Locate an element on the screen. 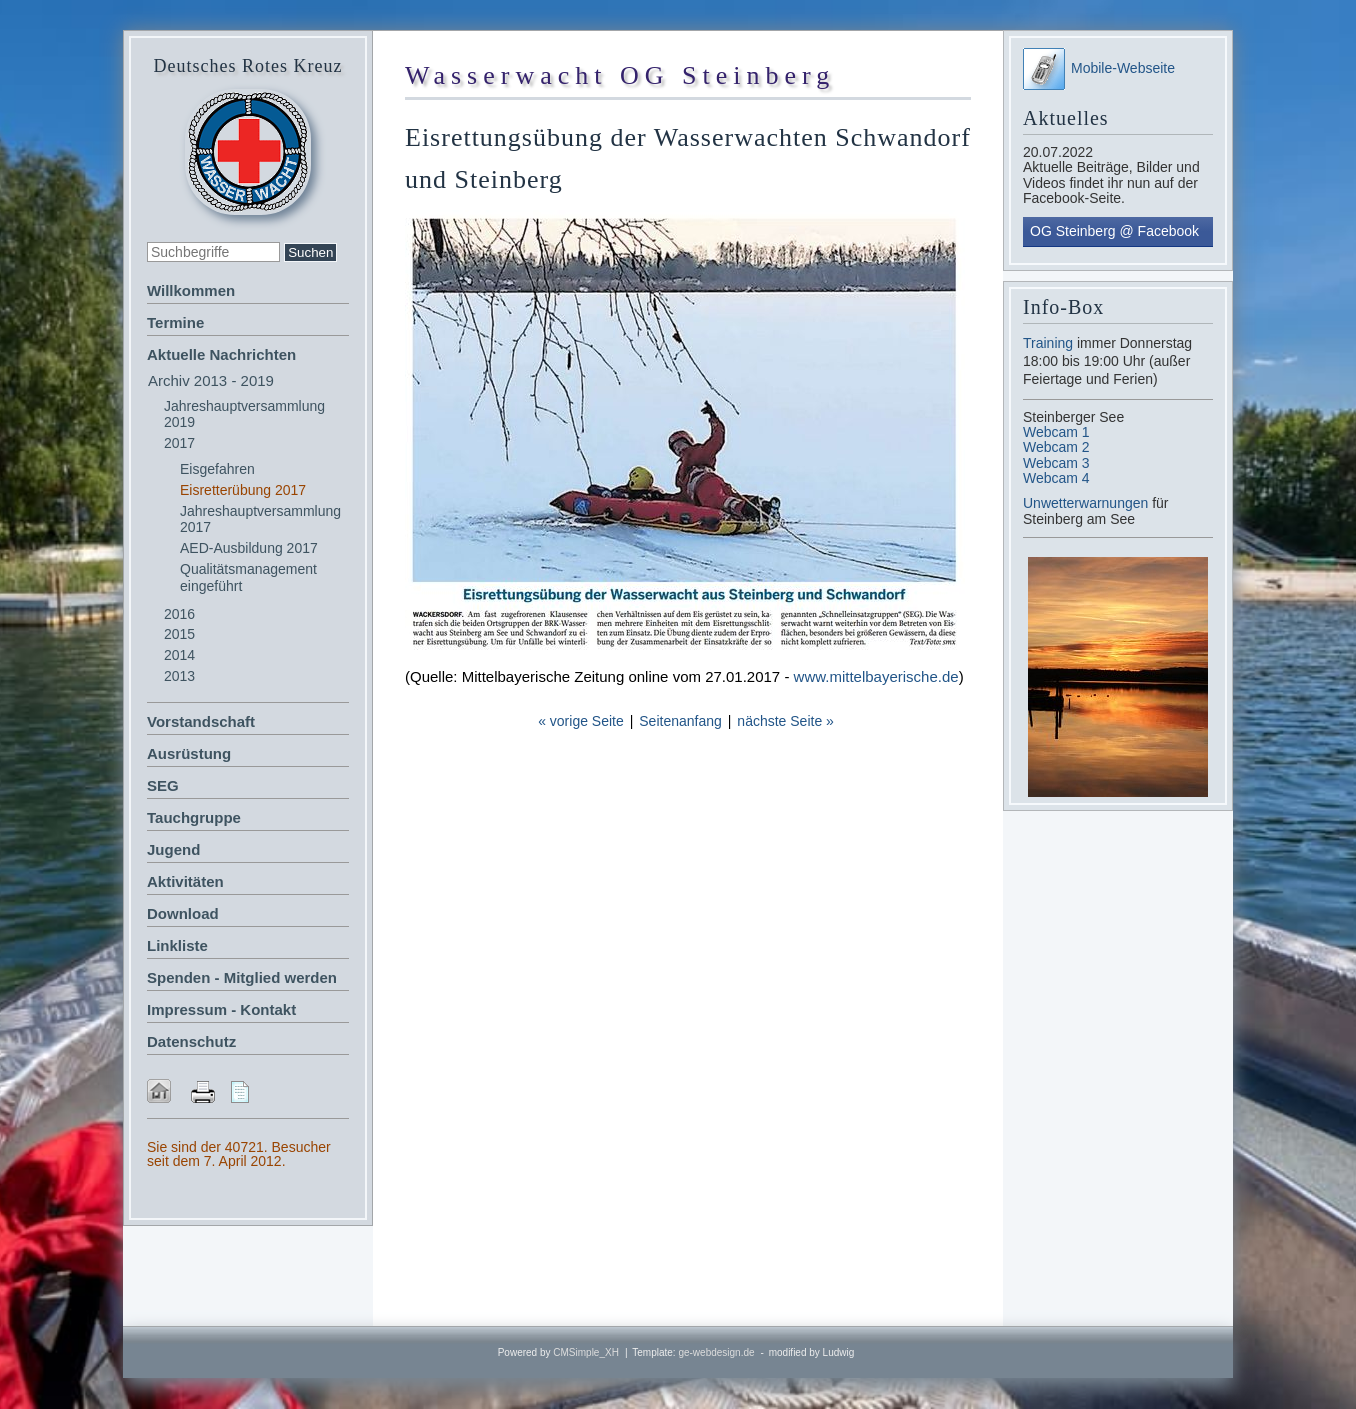 The width and height of the screenshot is (1356, 1409). Spenden - Mitglied werden is located at coordinates (242, 977).